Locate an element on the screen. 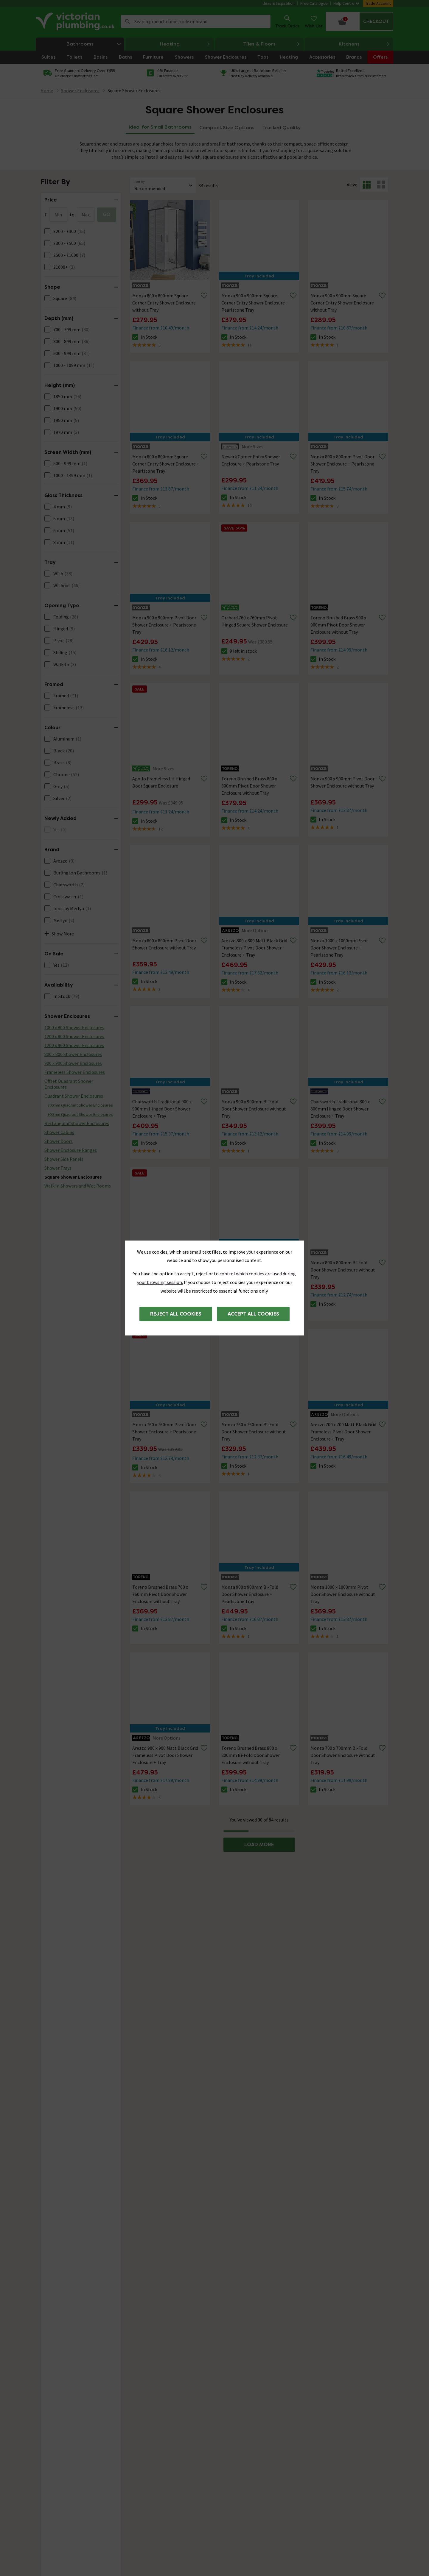  [Your basket is empty Click to go to checkout now] is located at coordinates (359, 21).